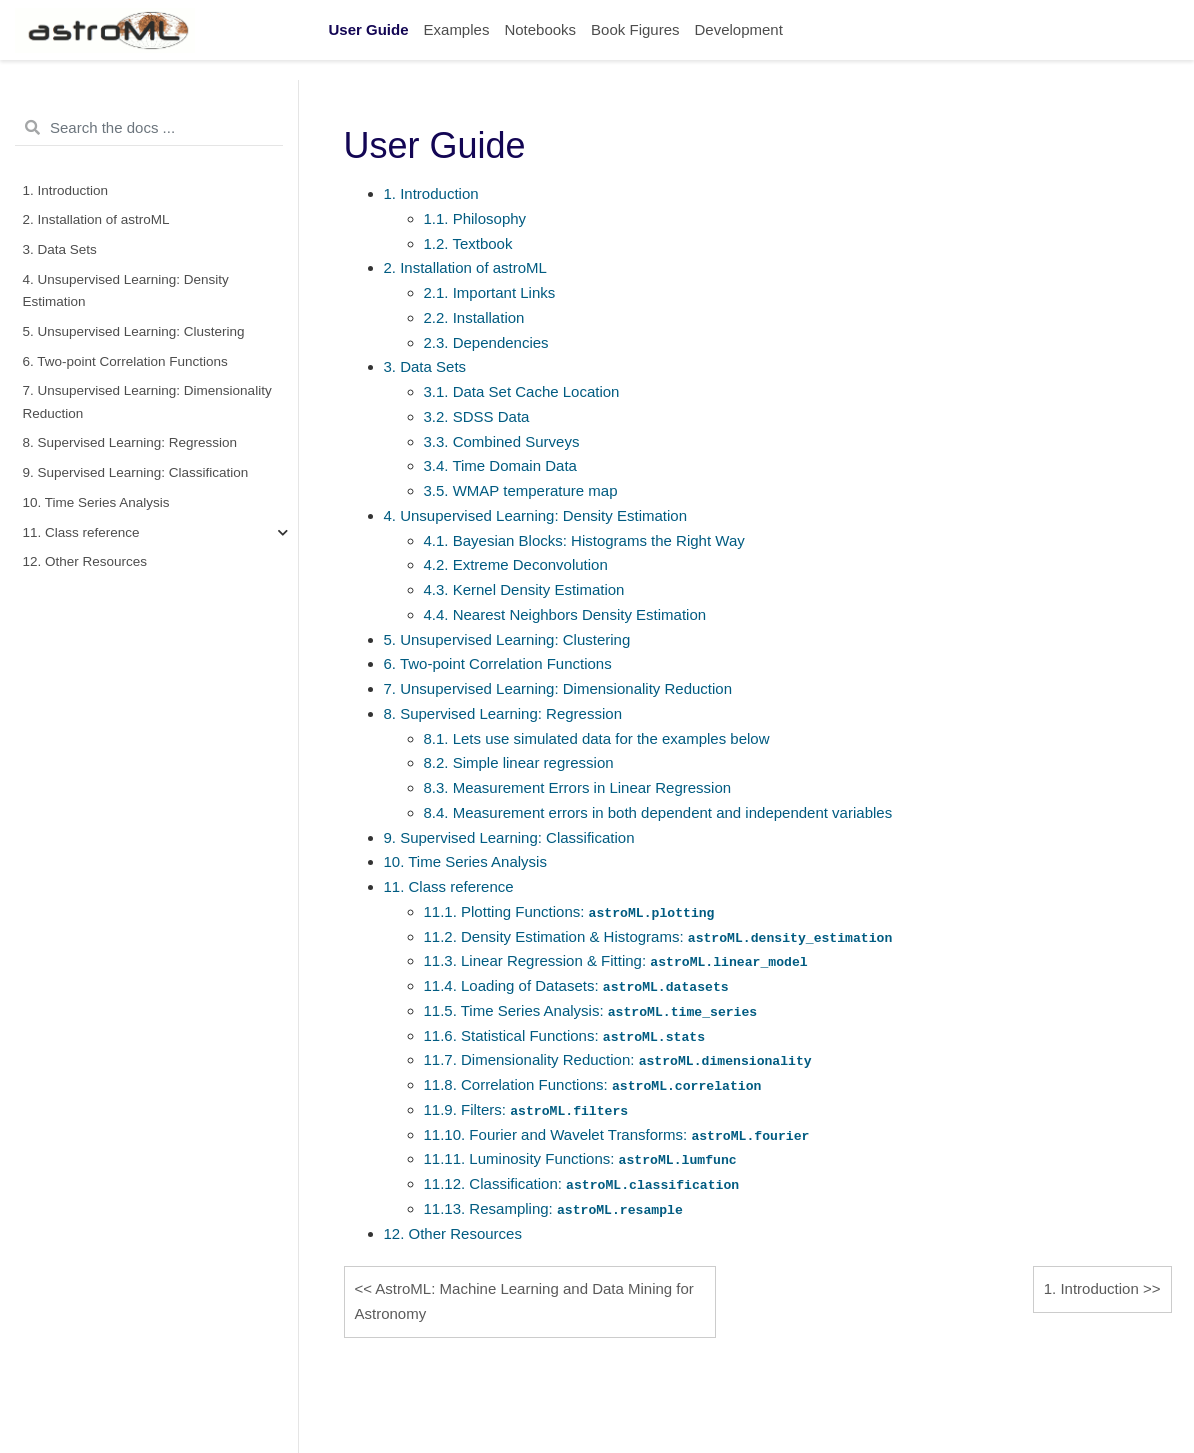  What do you see at coordinates (134, 331) in the screenshot?
I see `5. Unsupervised Learning: Clustering` at bounding box center [134, 331].